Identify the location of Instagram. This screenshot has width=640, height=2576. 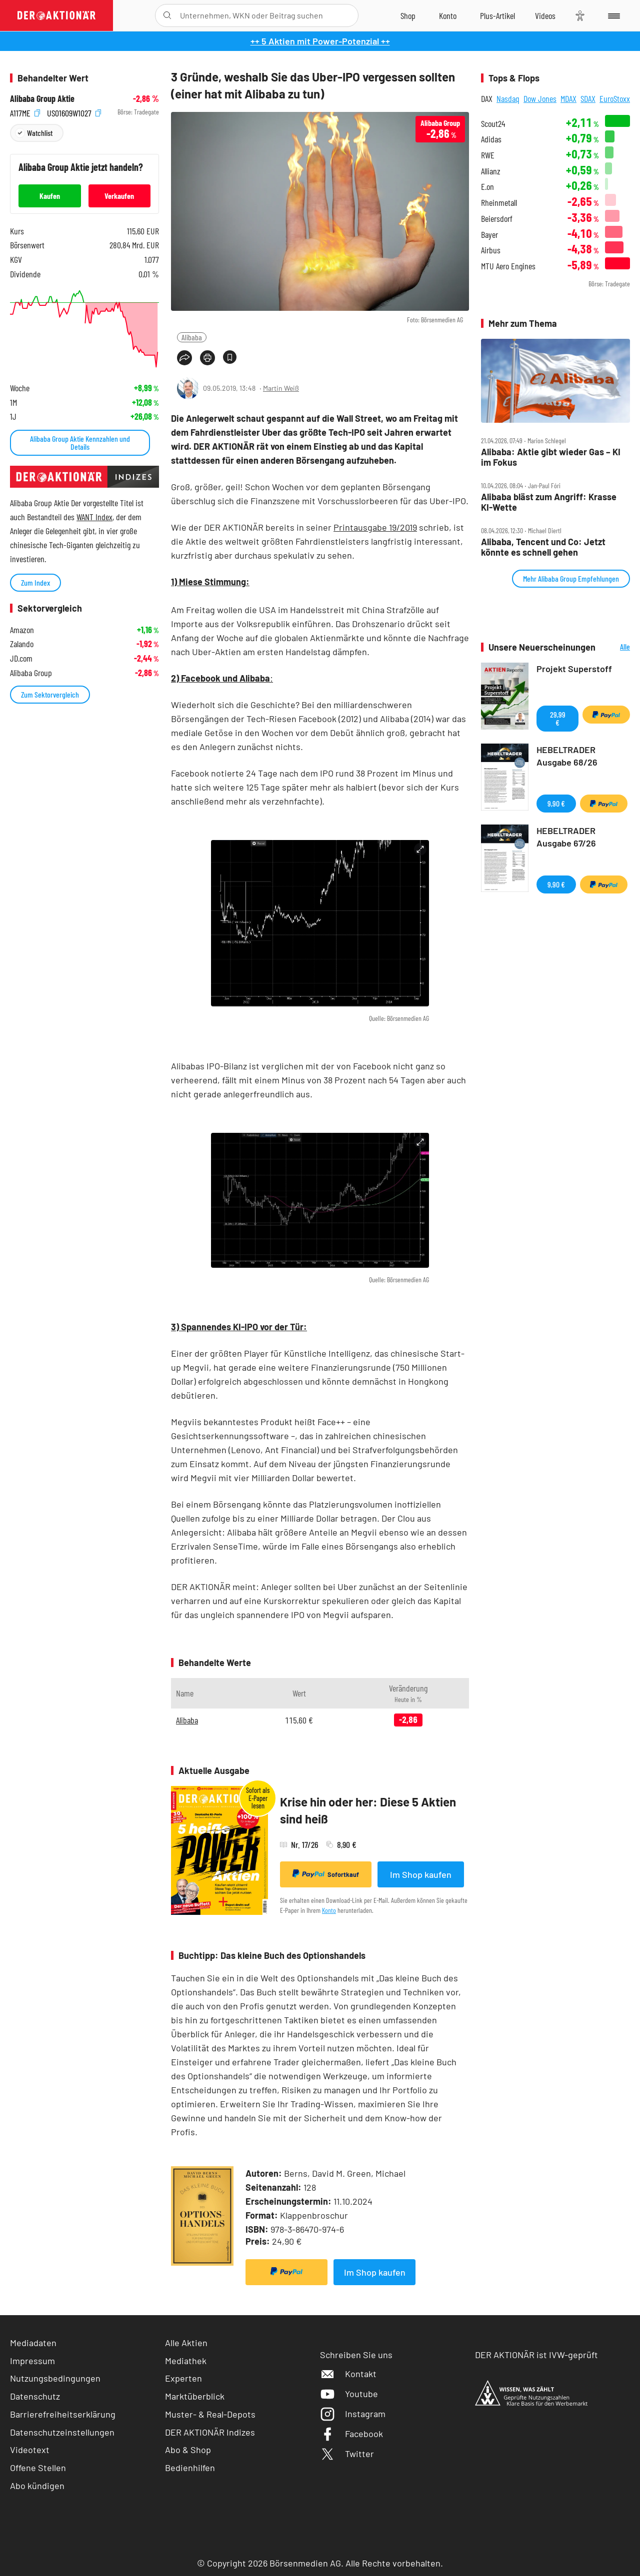
(353, 2413).